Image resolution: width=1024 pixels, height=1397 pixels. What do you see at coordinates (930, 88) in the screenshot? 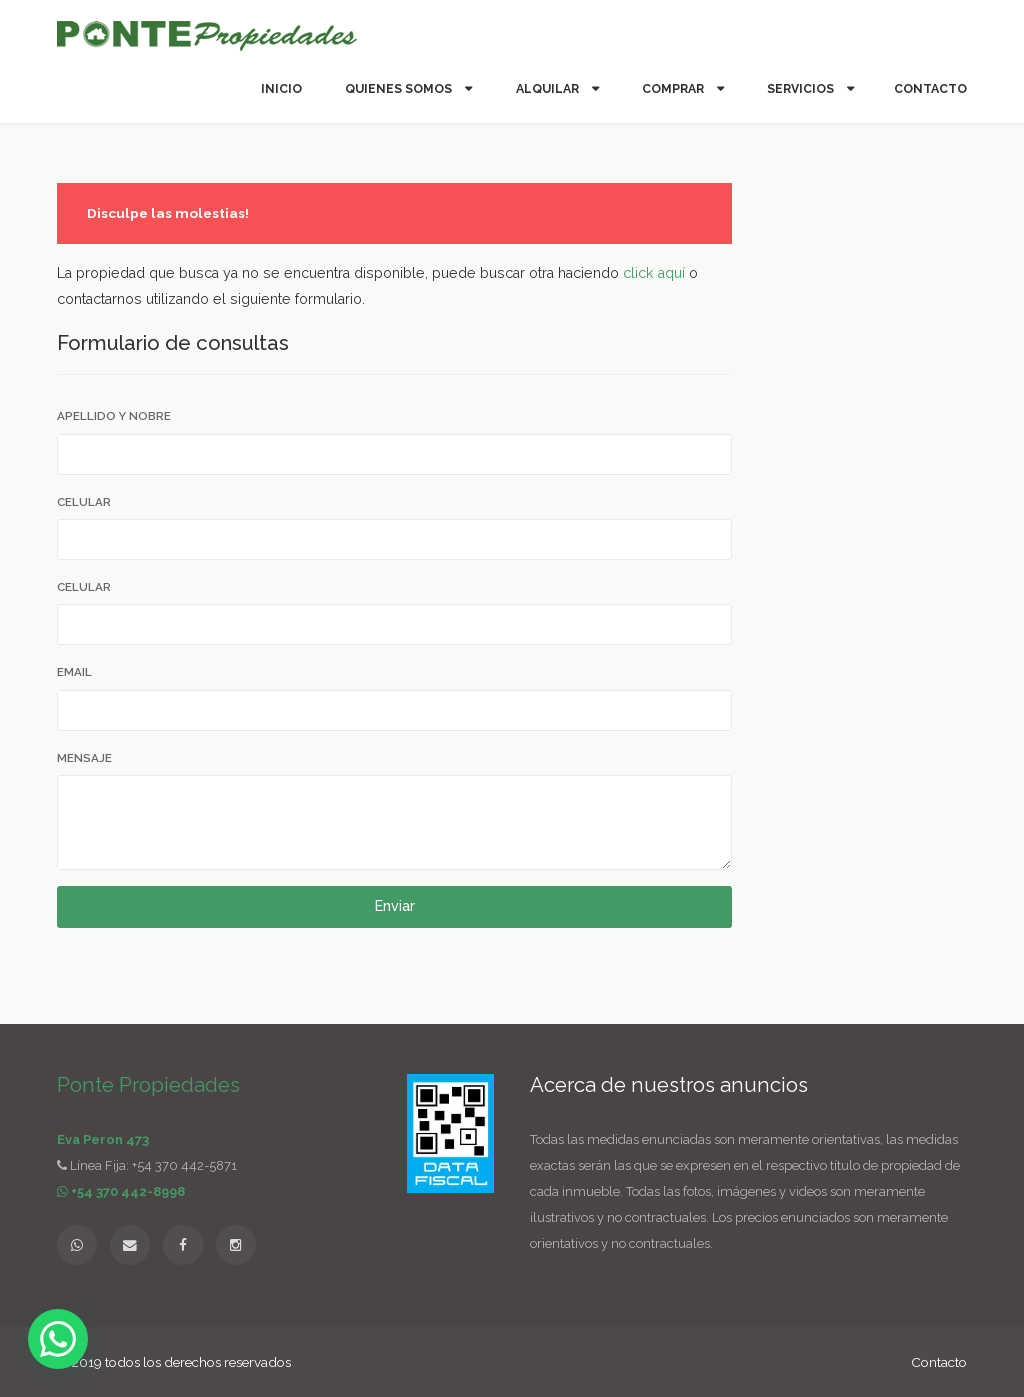
I see `Contacto` at bounding box center [930, 88].